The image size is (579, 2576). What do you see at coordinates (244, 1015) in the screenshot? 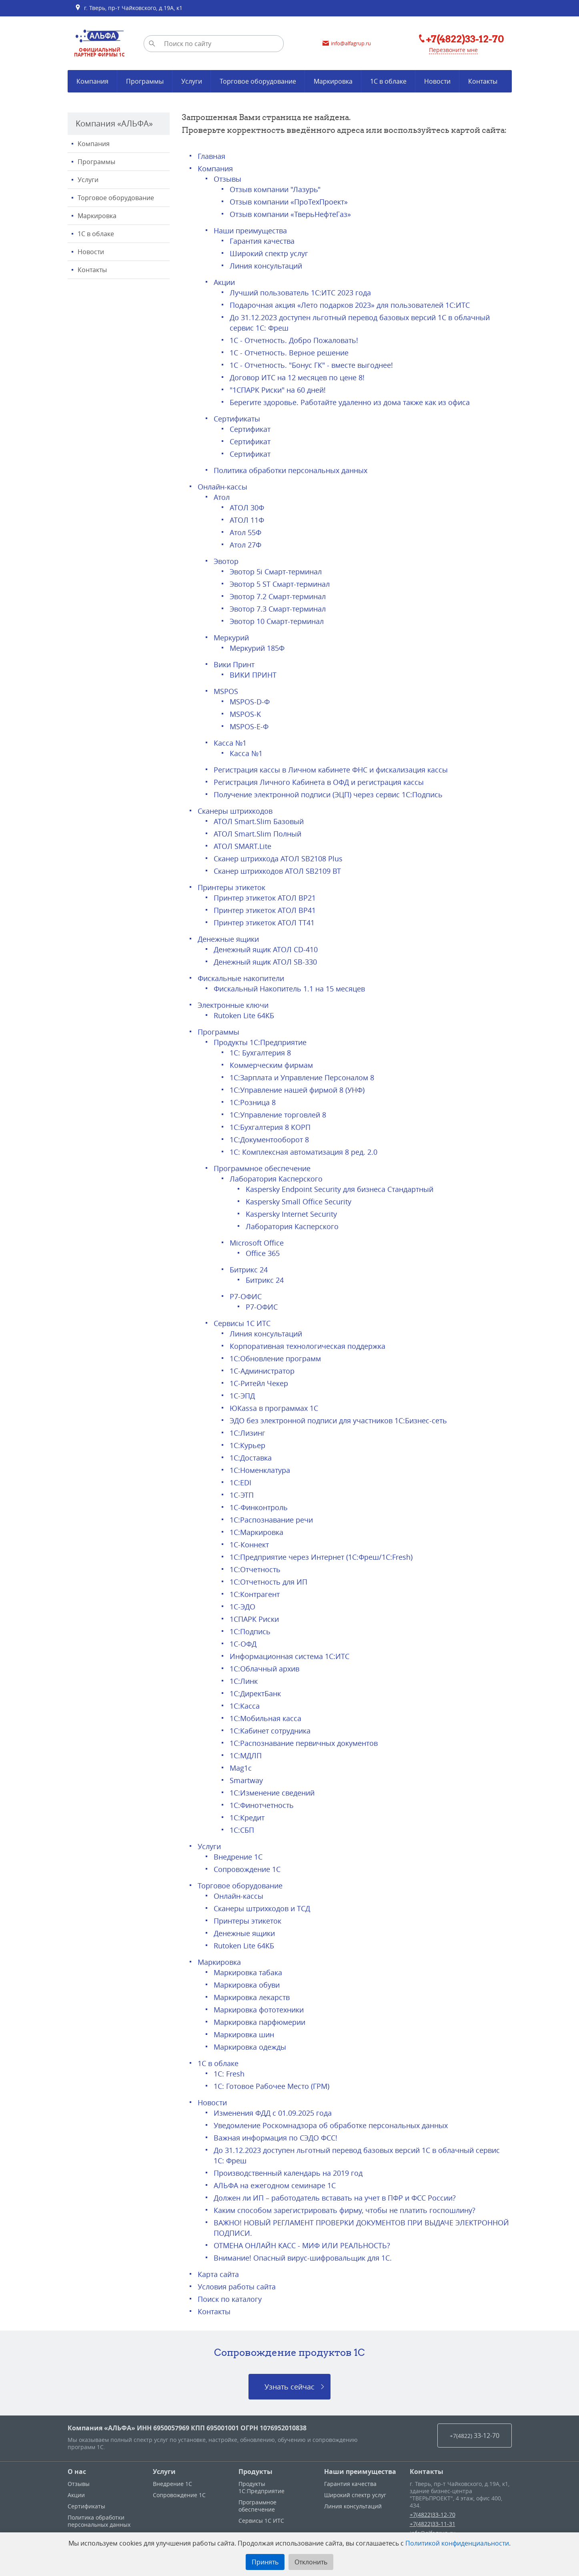
I see `Rutoken Lite 64КБ` at bounding box center [244, 1015].